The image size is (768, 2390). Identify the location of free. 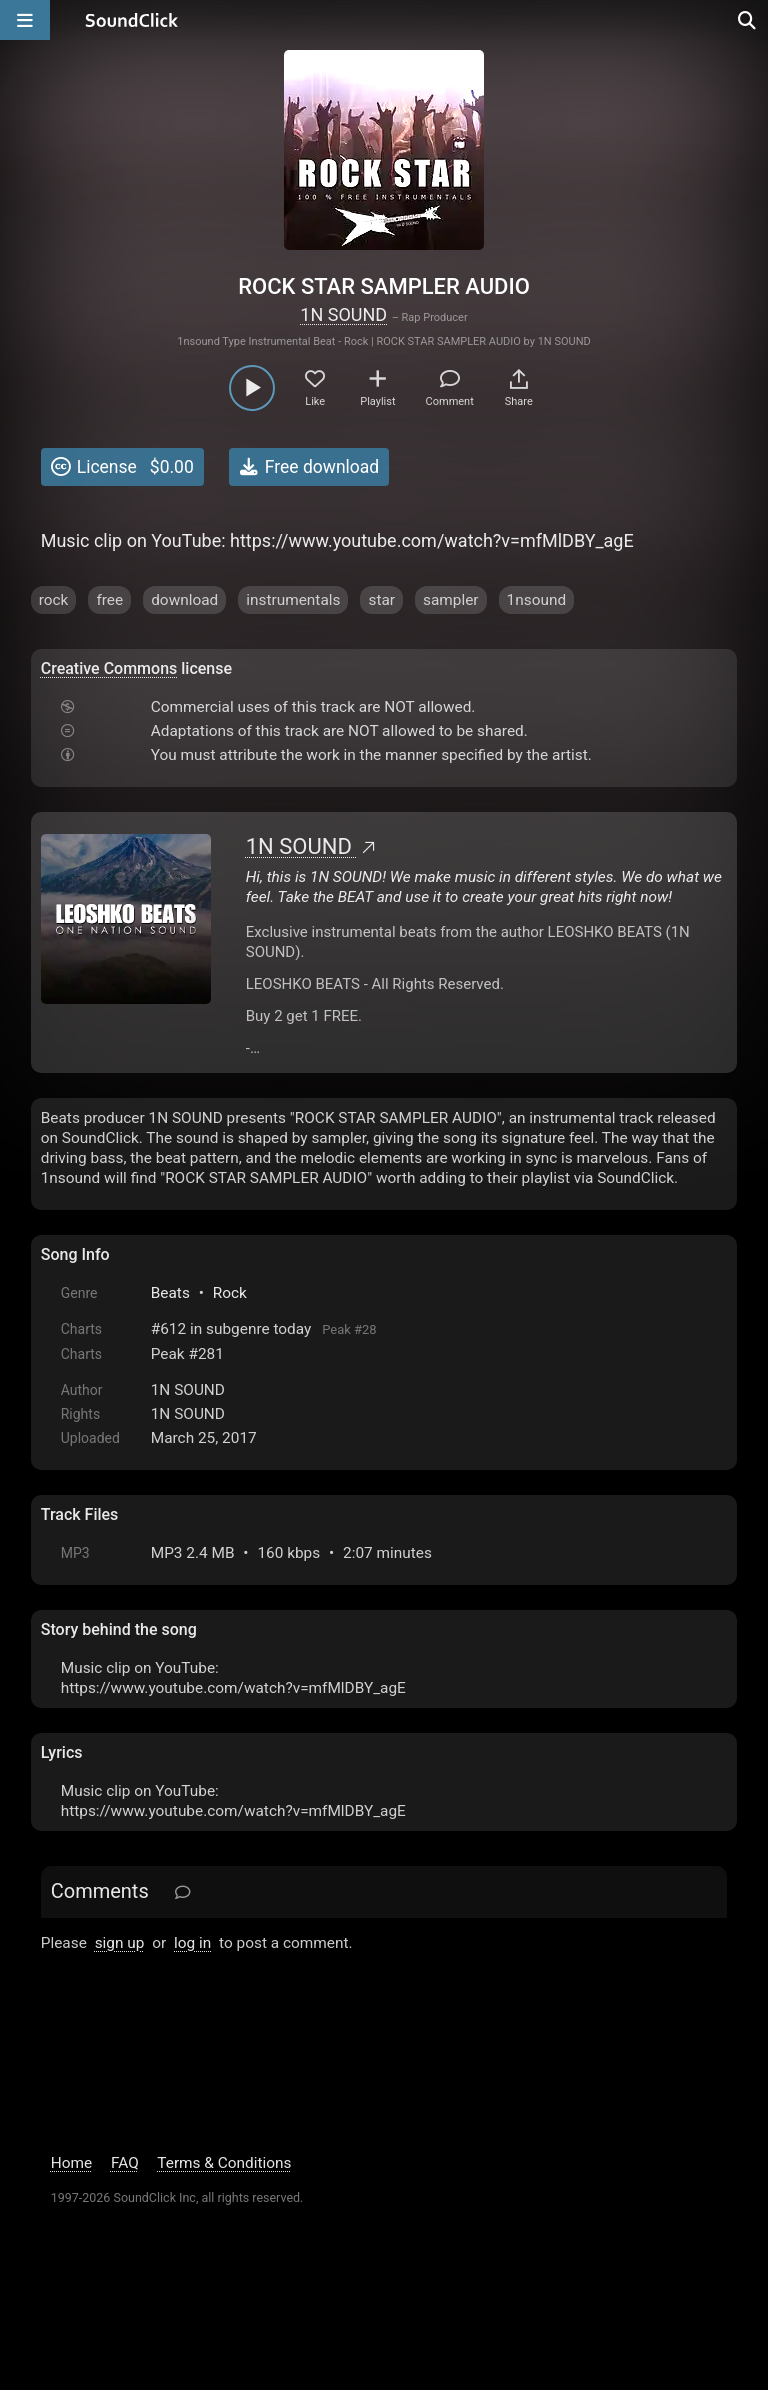
(109, 600).